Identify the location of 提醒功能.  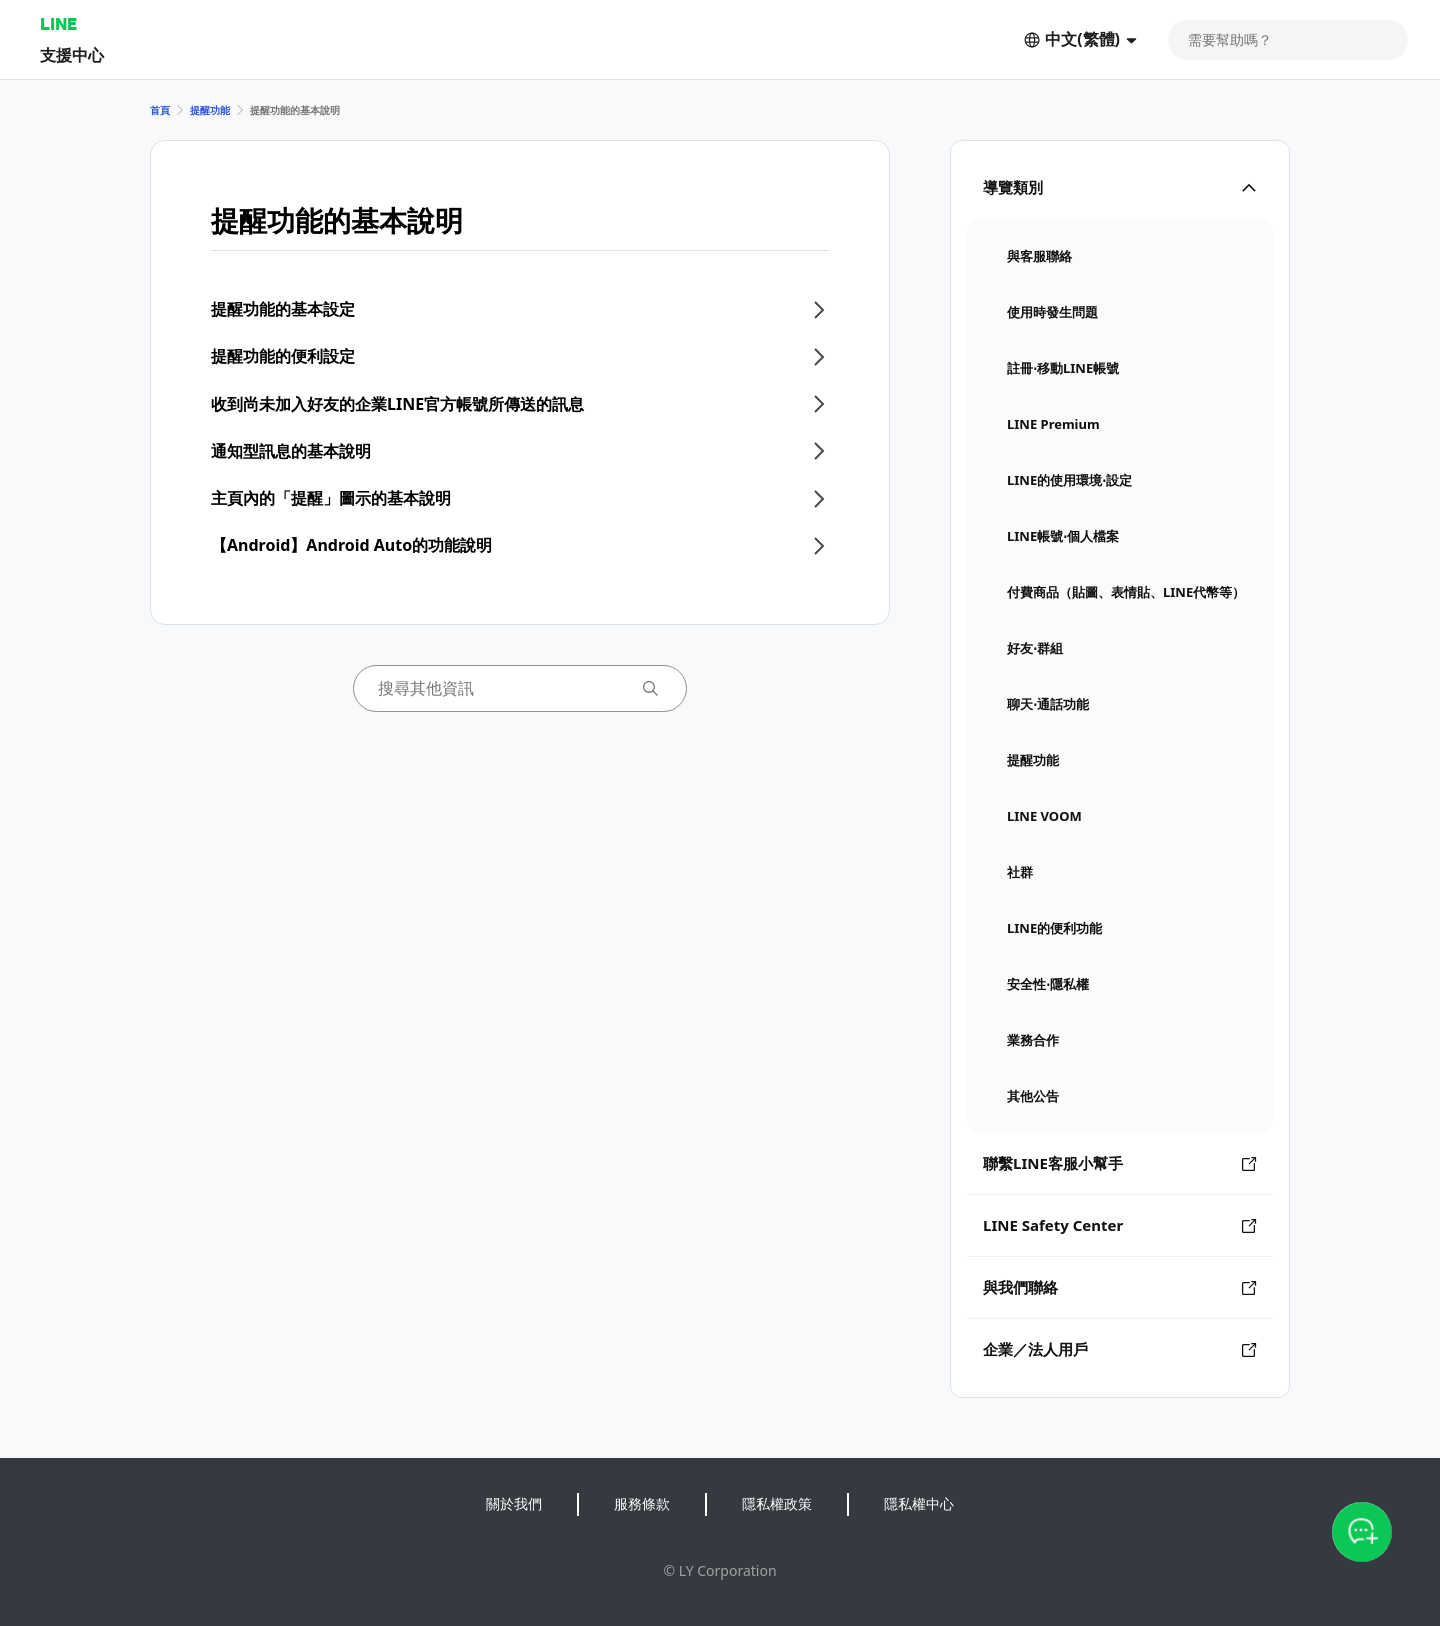
(210, 110).